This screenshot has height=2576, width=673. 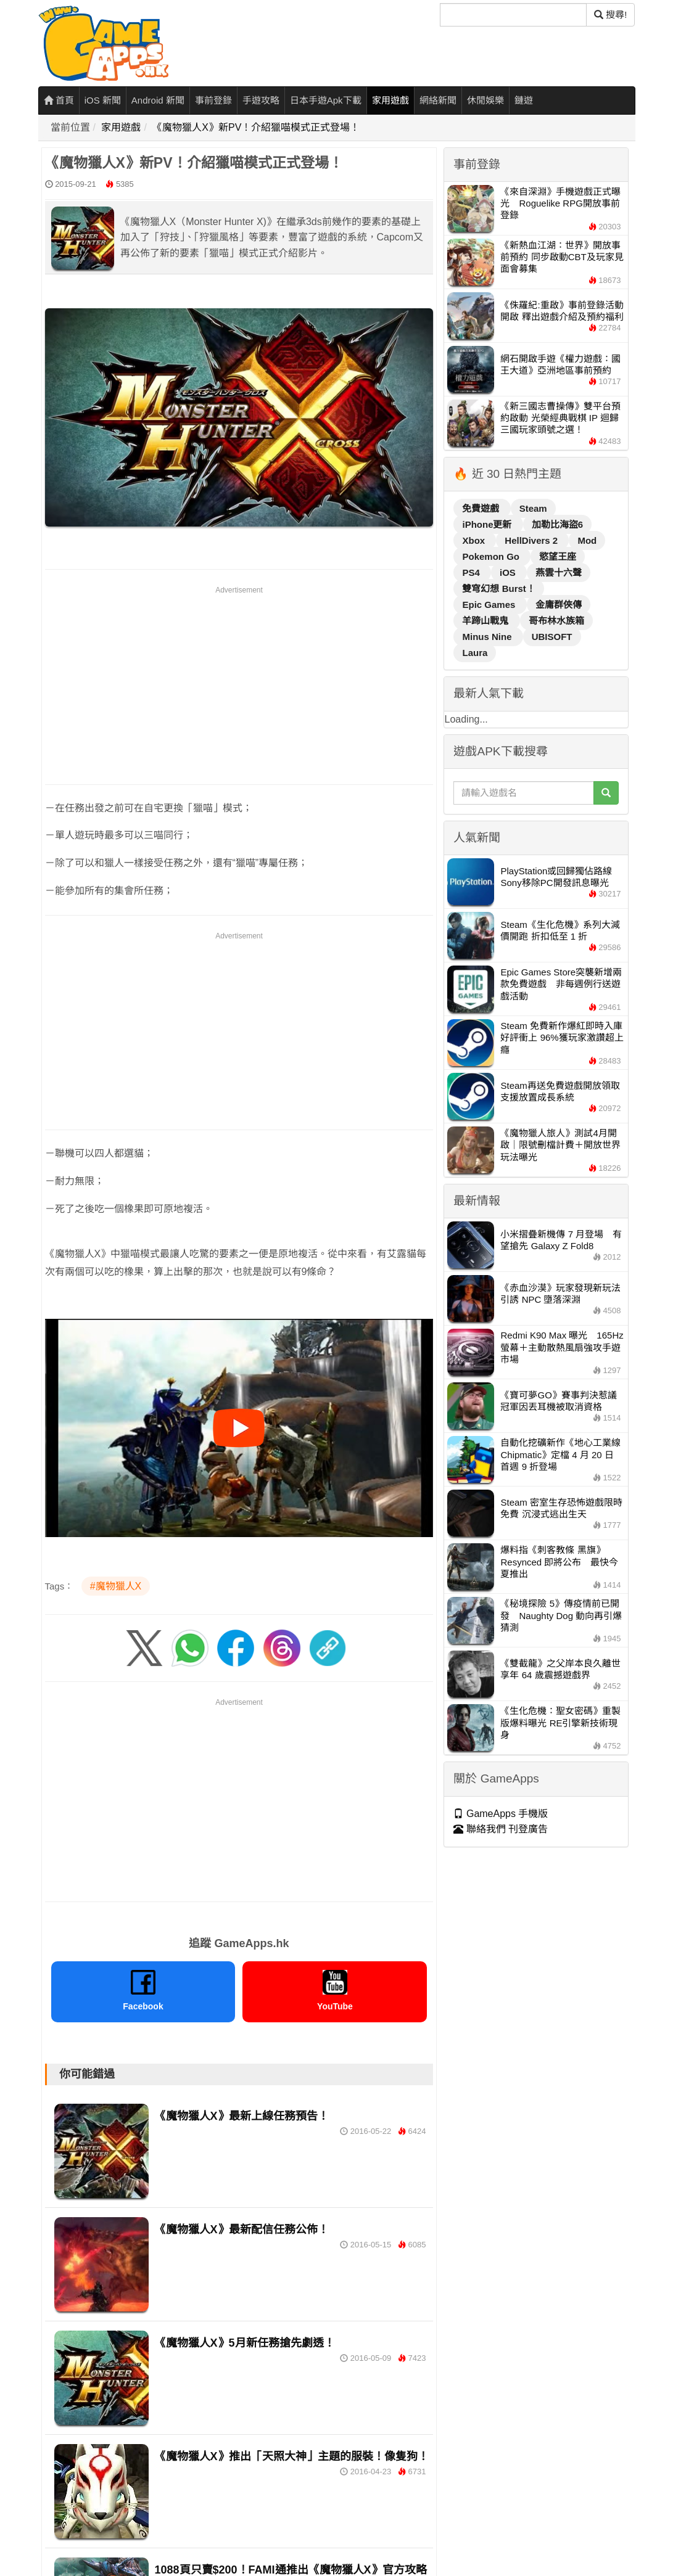 I want to click on iOS 新聞, so click(x=103, y=100).